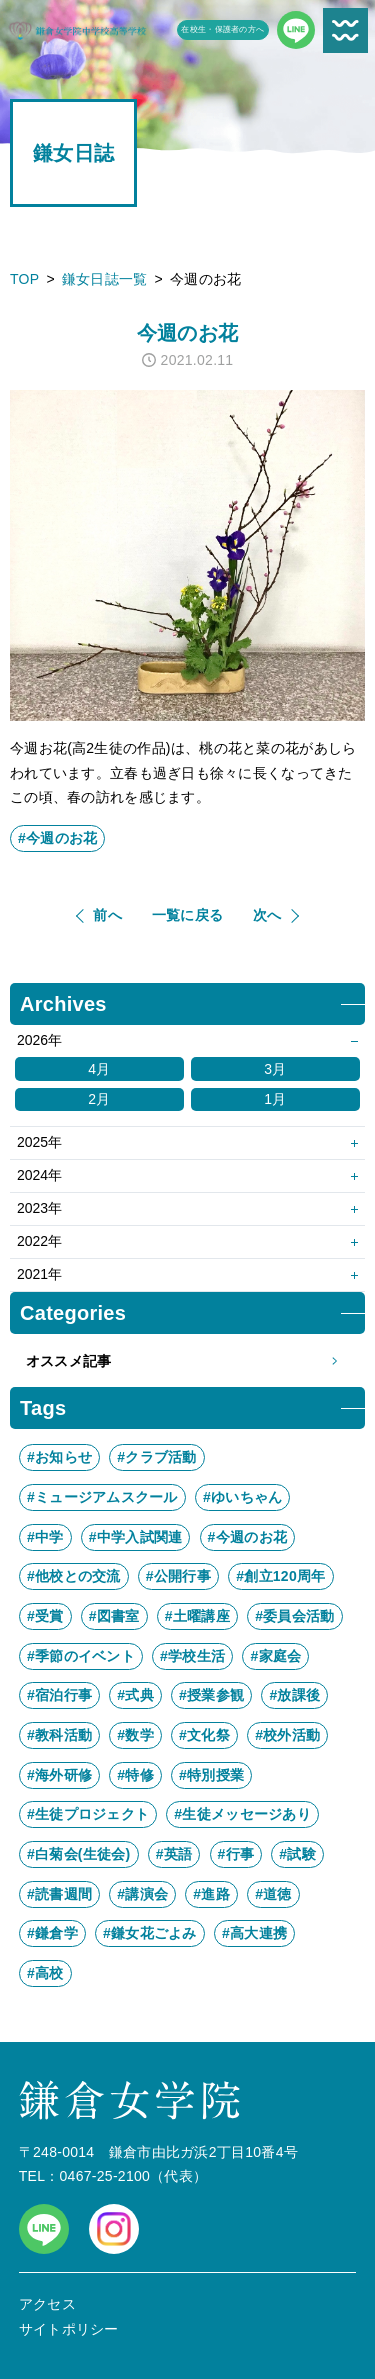 This screenshot has width=375, height=2379. I want to click on #授業参観, so click(211, 1695).